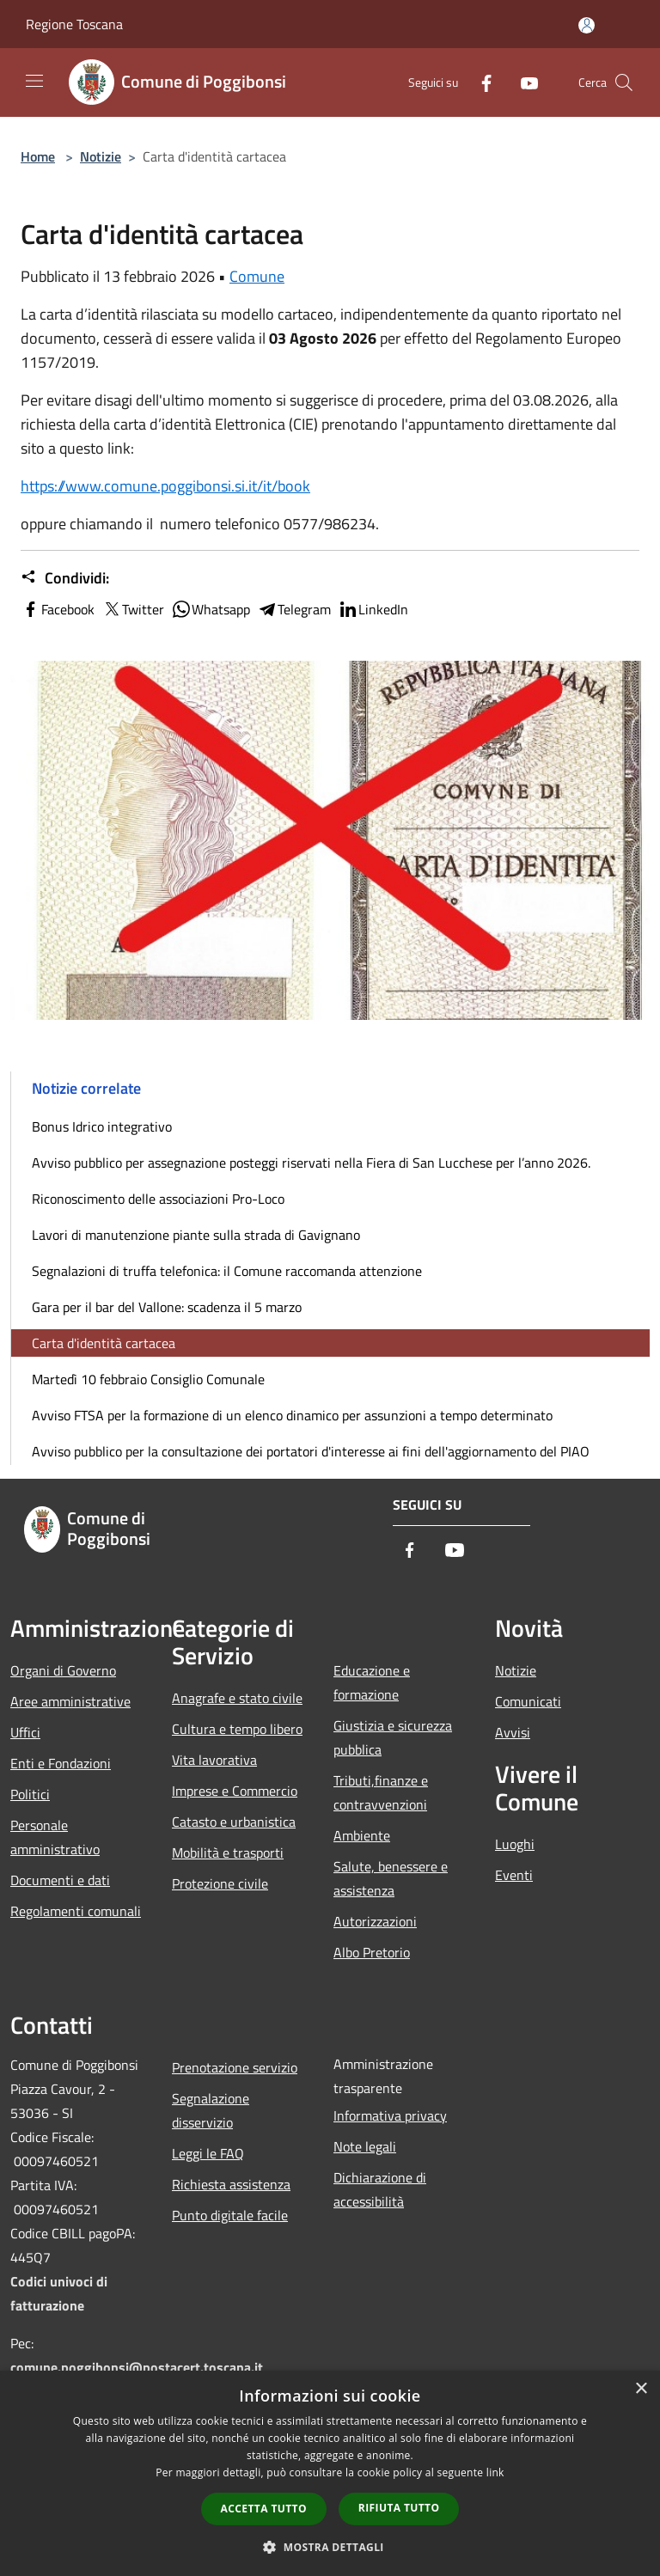 The height and width of the screenshot is (2576, 660). I want to click on Politici, so click(30, 1794).